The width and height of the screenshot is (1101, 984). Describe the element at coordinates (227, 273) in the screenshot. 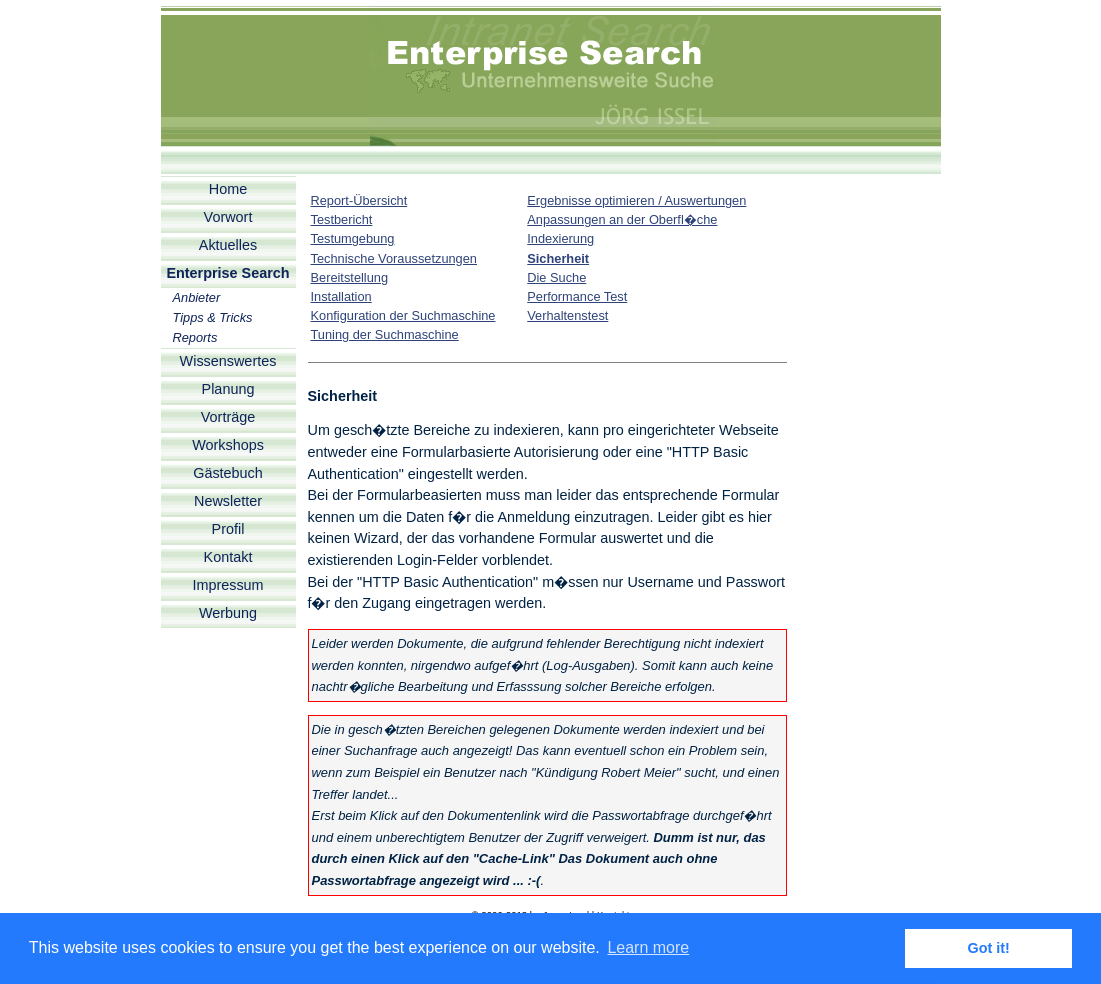

I see `Enterprise Search` at that location.